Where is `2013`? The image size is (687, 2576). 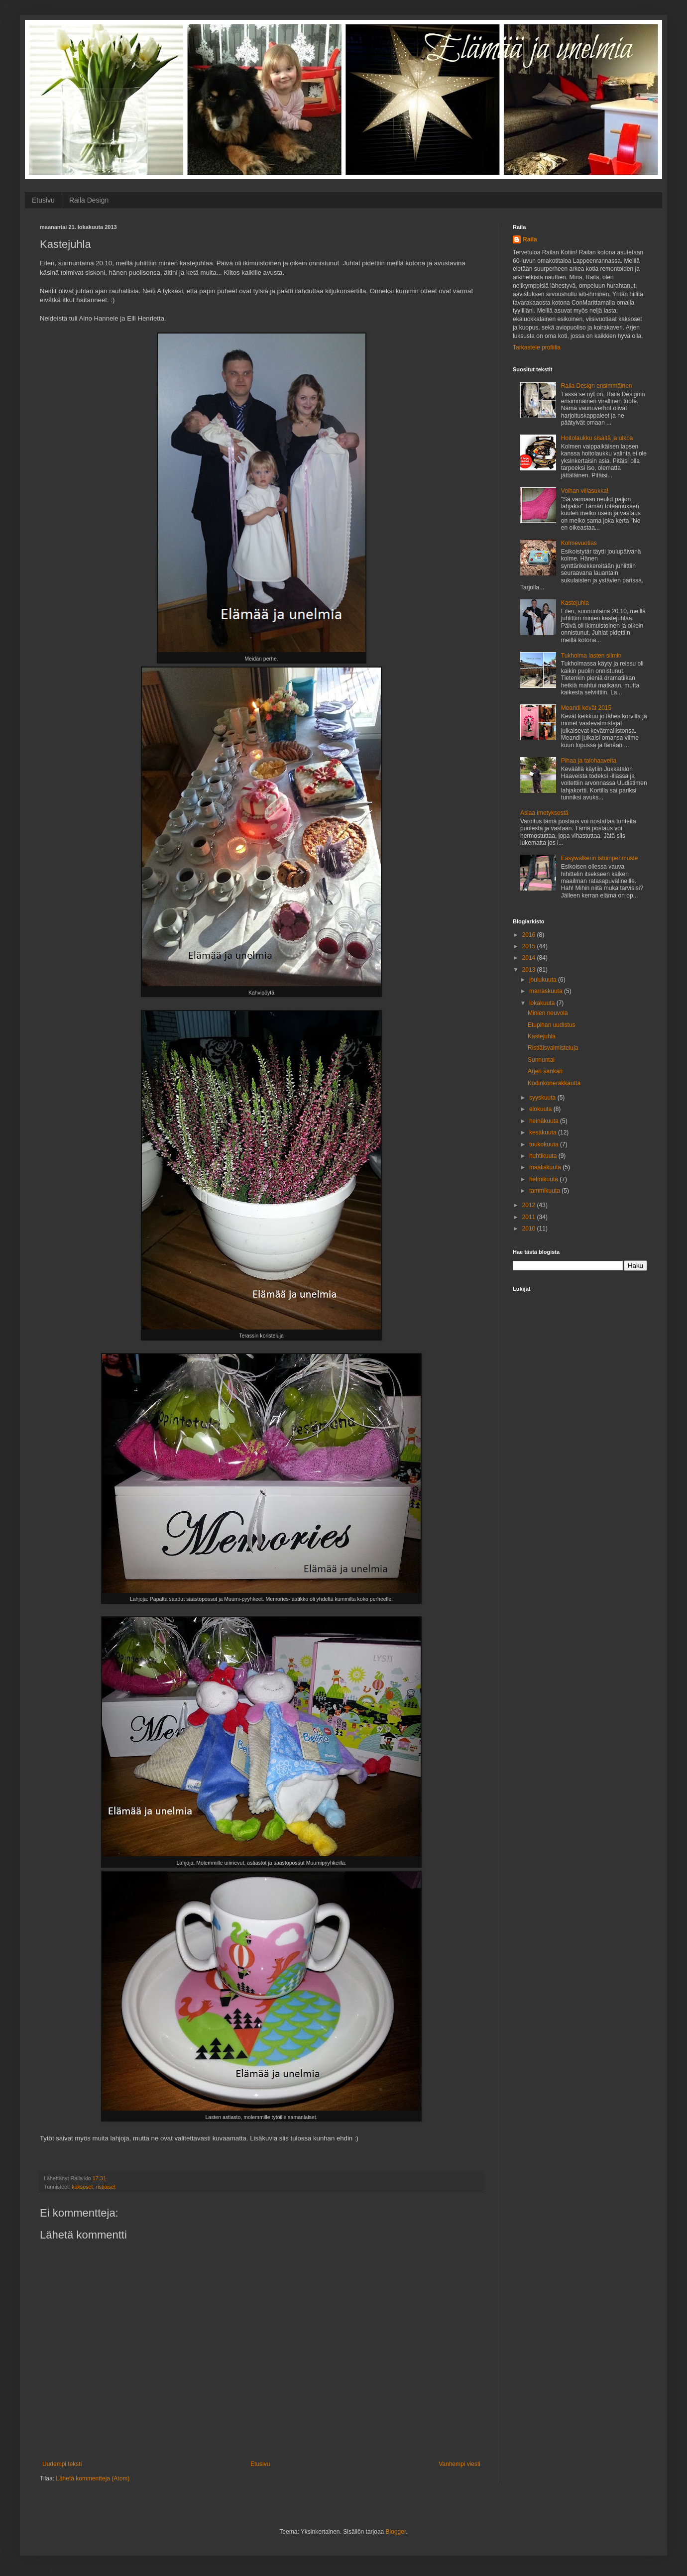
2013 is located at coordinates (529, 969).